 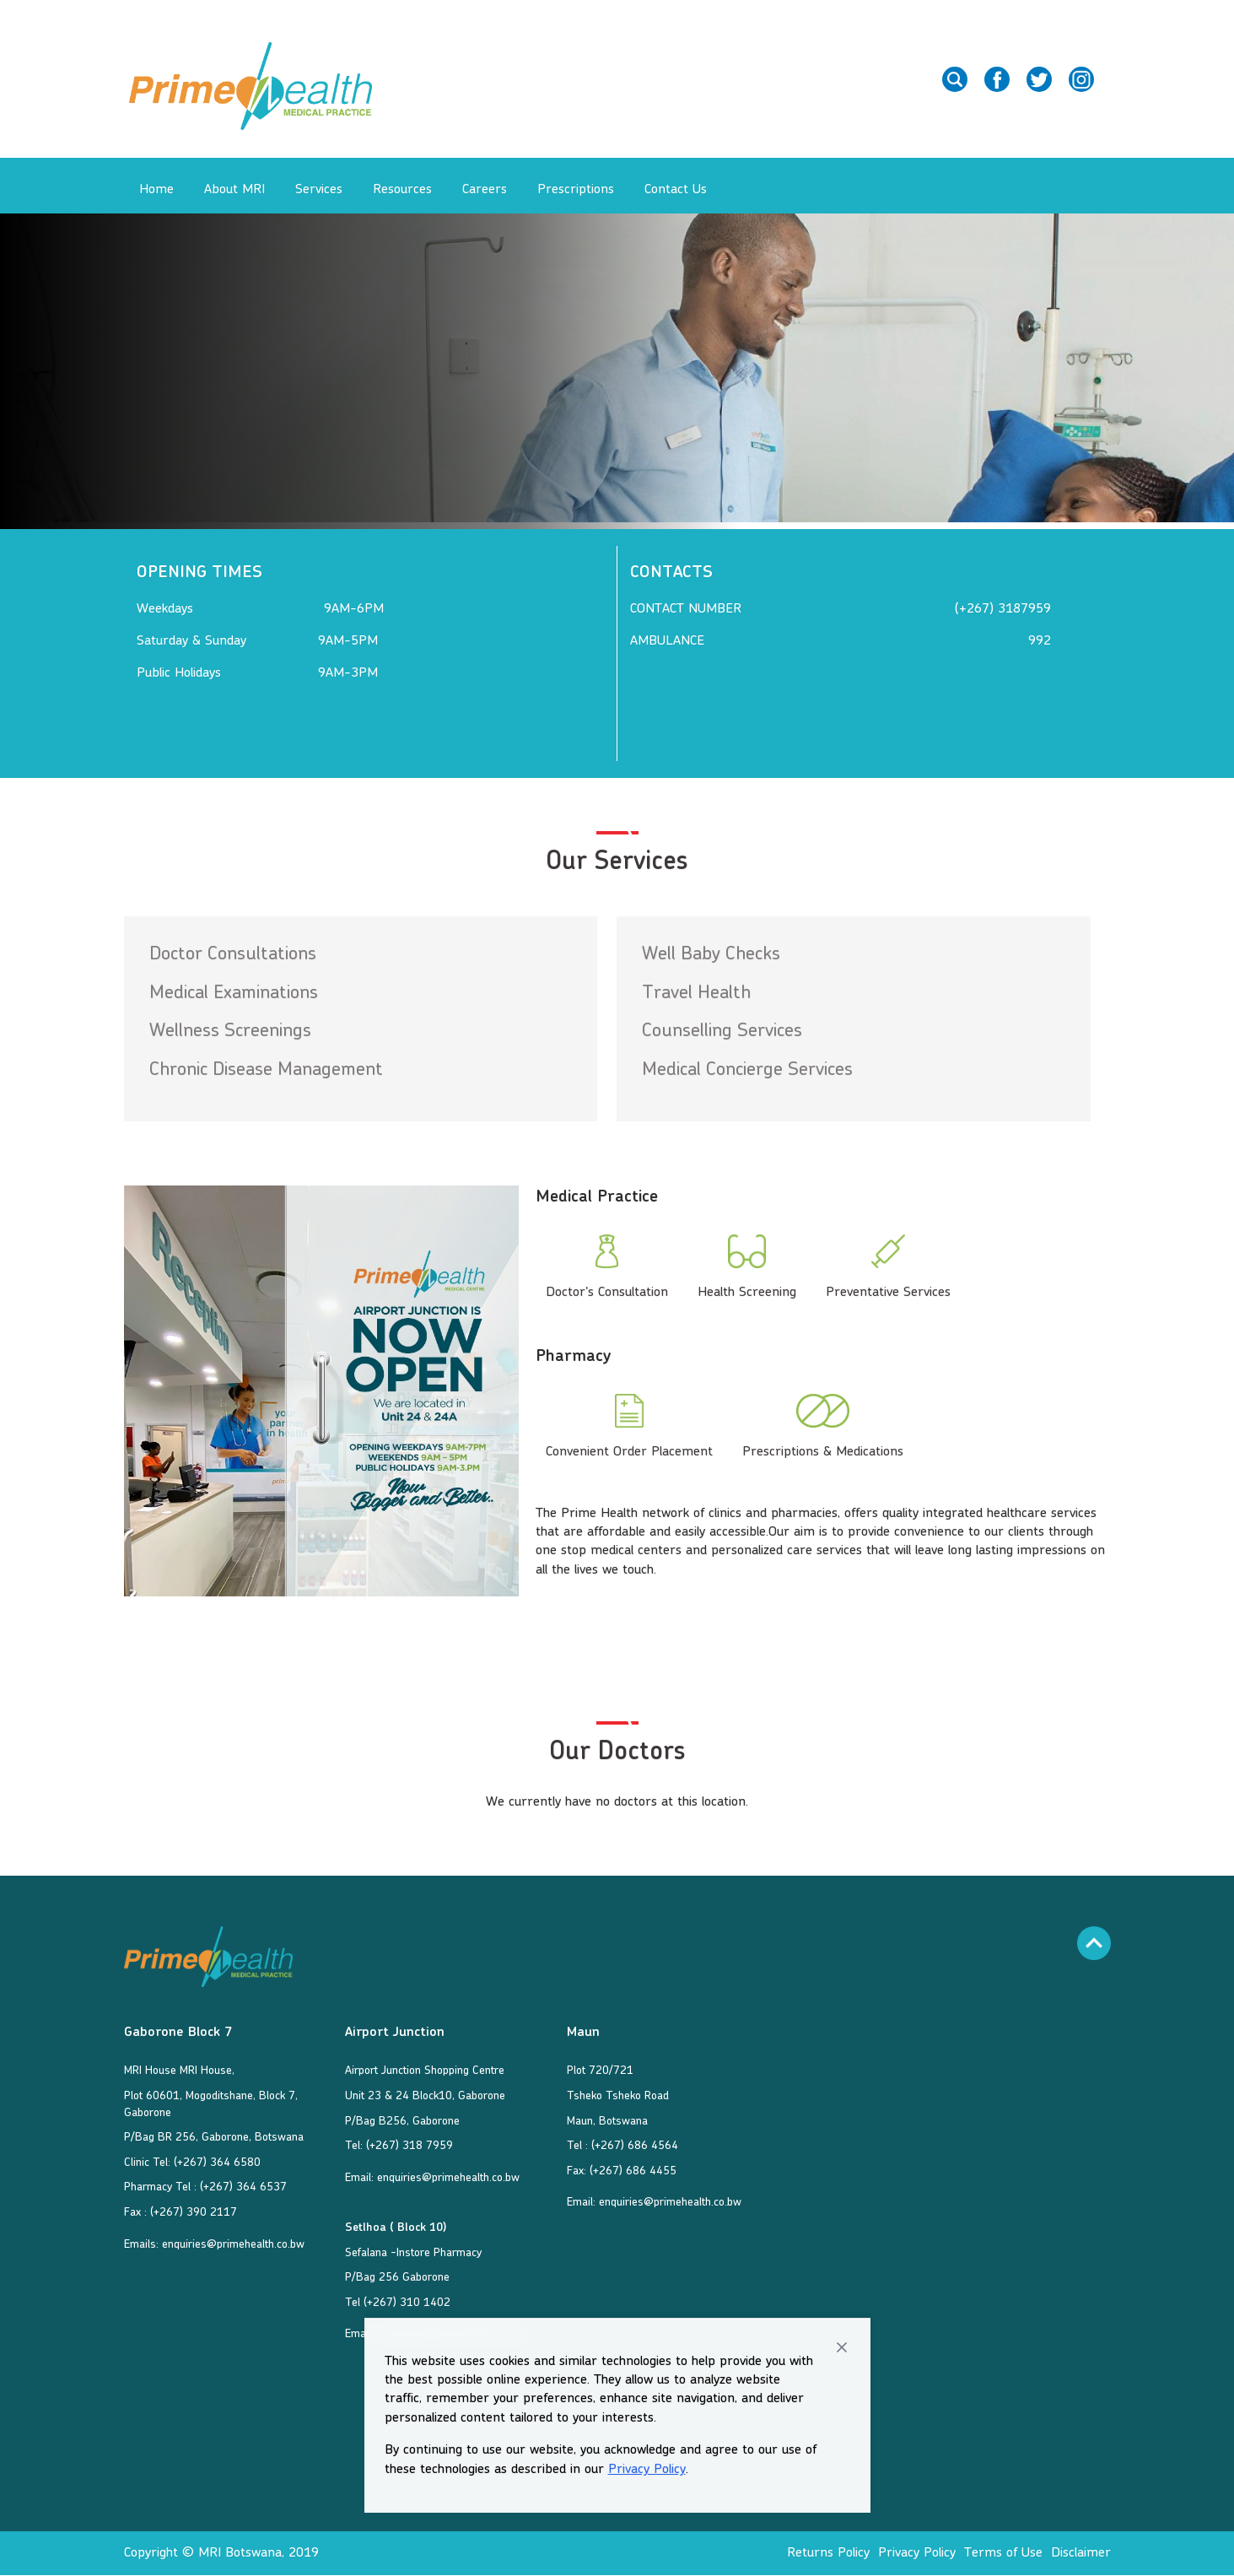 I want to click on Returns Policy, so click(x=828, y=2553).